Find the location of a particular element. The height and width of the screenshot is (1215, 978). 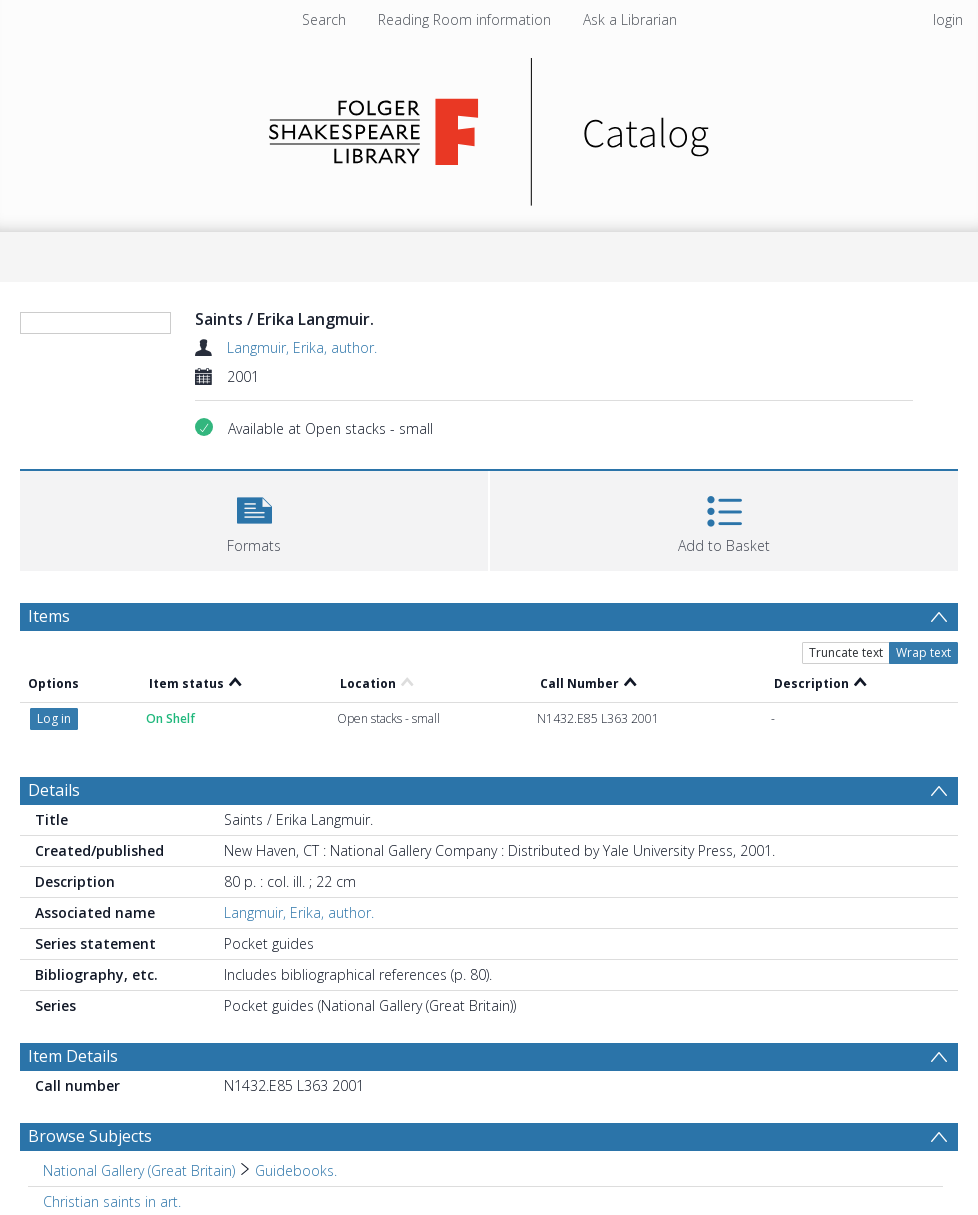

Guidebooks. [Search subject: National Gallery (Great Britain) > Guidebooks.] is located at coordinates (296, 1170).